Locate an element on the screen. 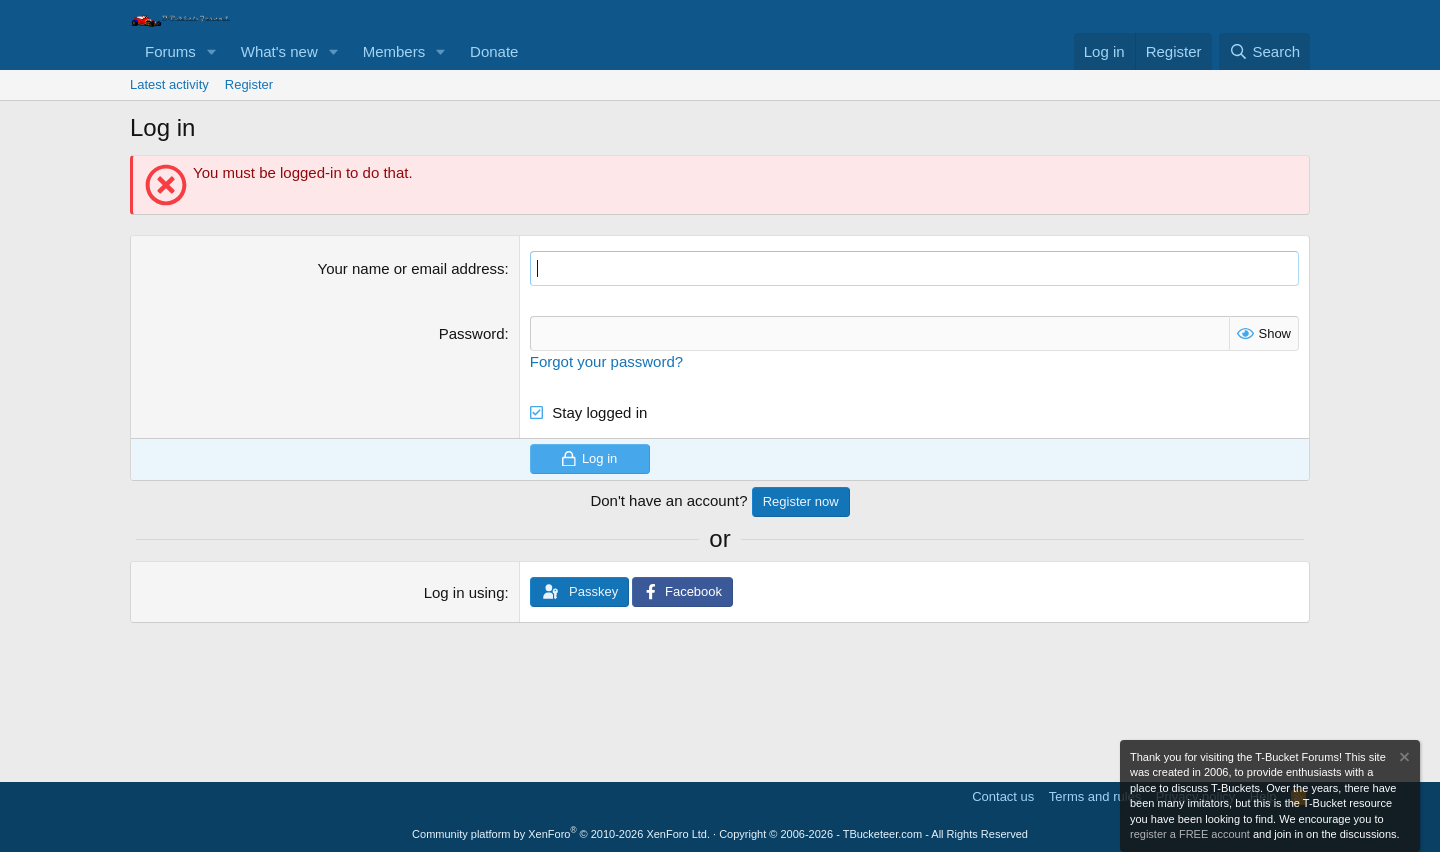 The height and width of the screenshot is (852, 1440). register a FREE account is located at coordinates (1190, 834).